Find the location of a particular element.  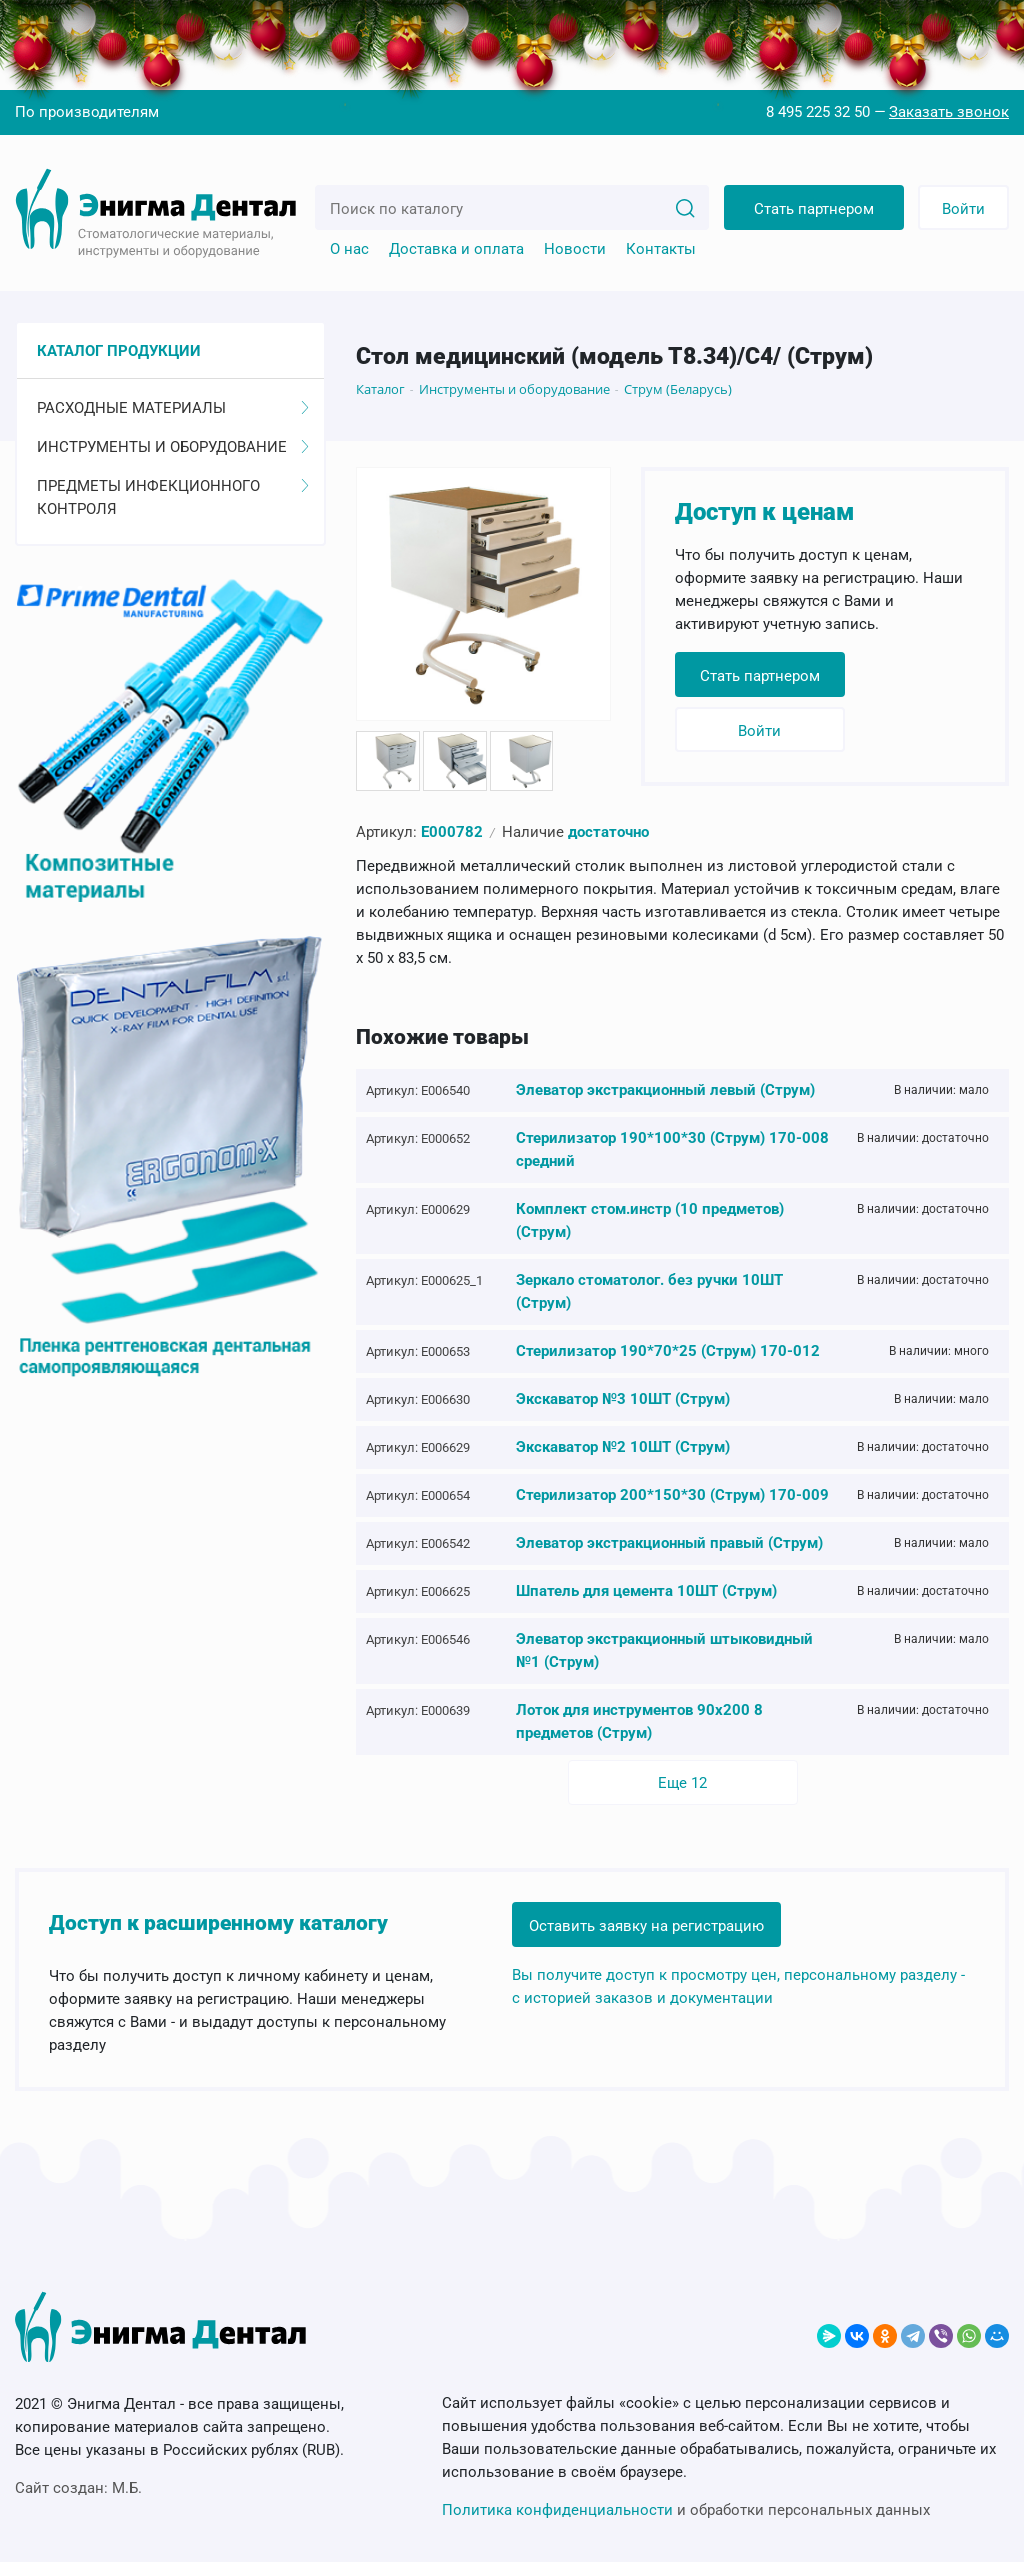

и обработки персональных данных is located at coordinates (686, 2510).